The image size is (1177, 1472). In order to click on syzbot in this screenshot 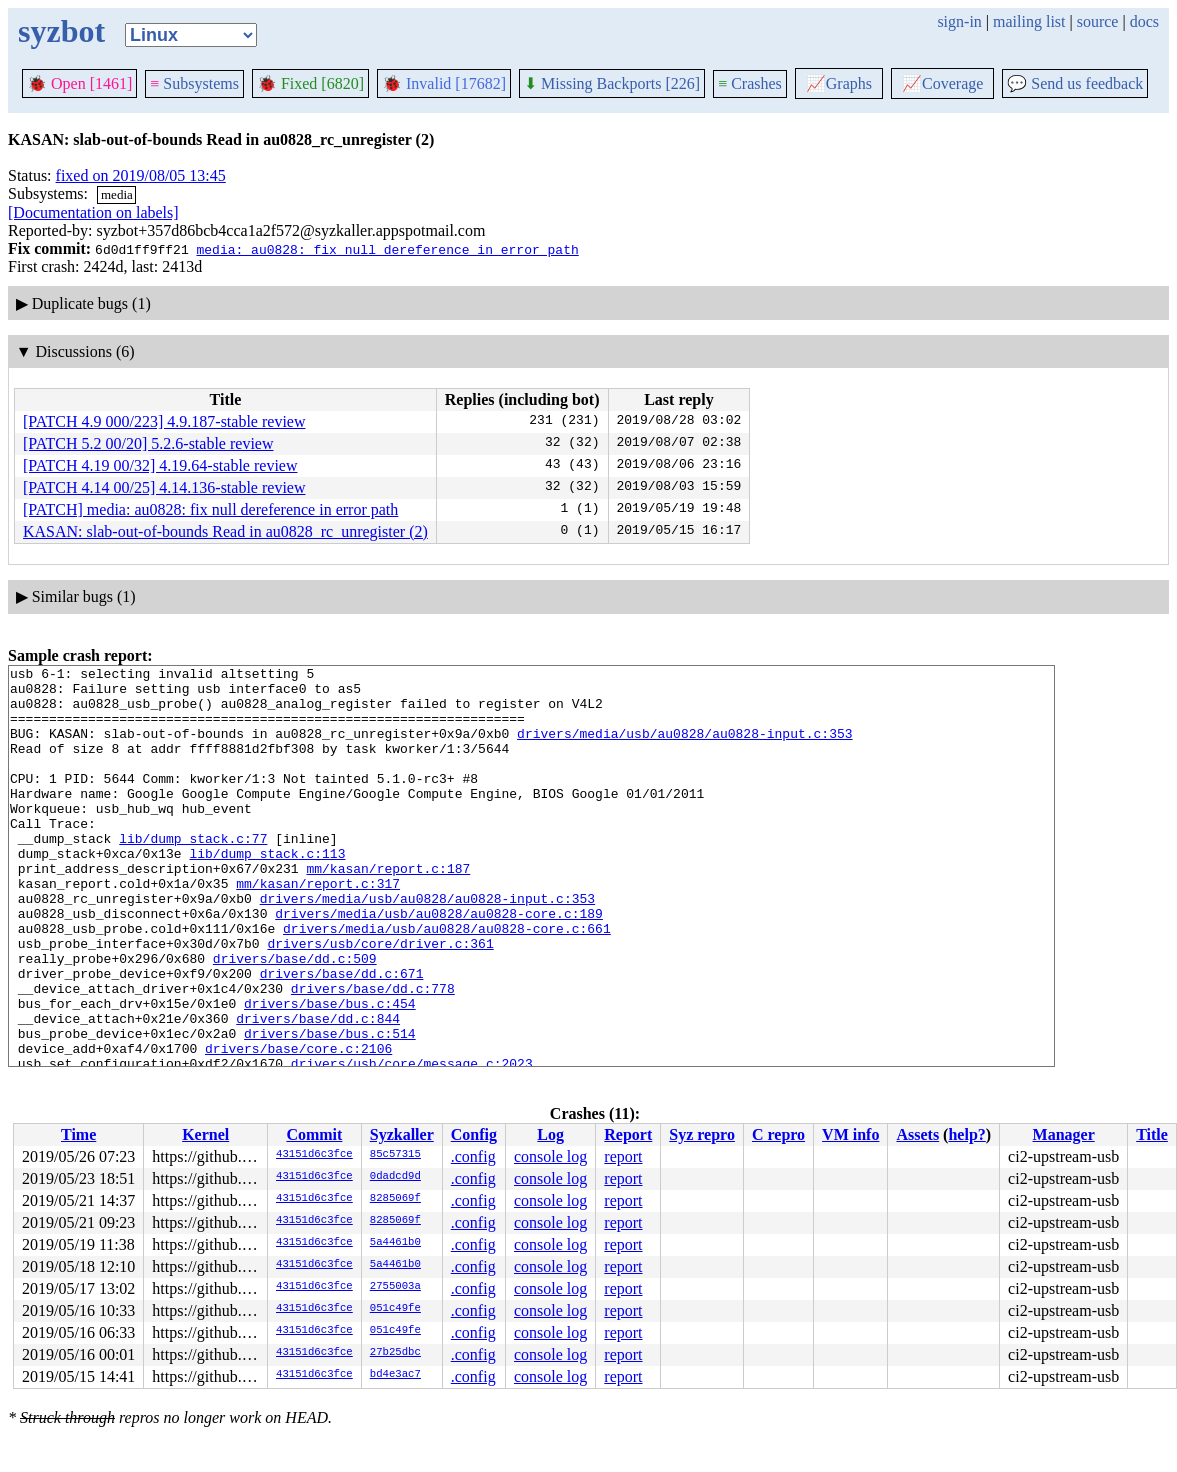, I will do `click(61, 31)`.